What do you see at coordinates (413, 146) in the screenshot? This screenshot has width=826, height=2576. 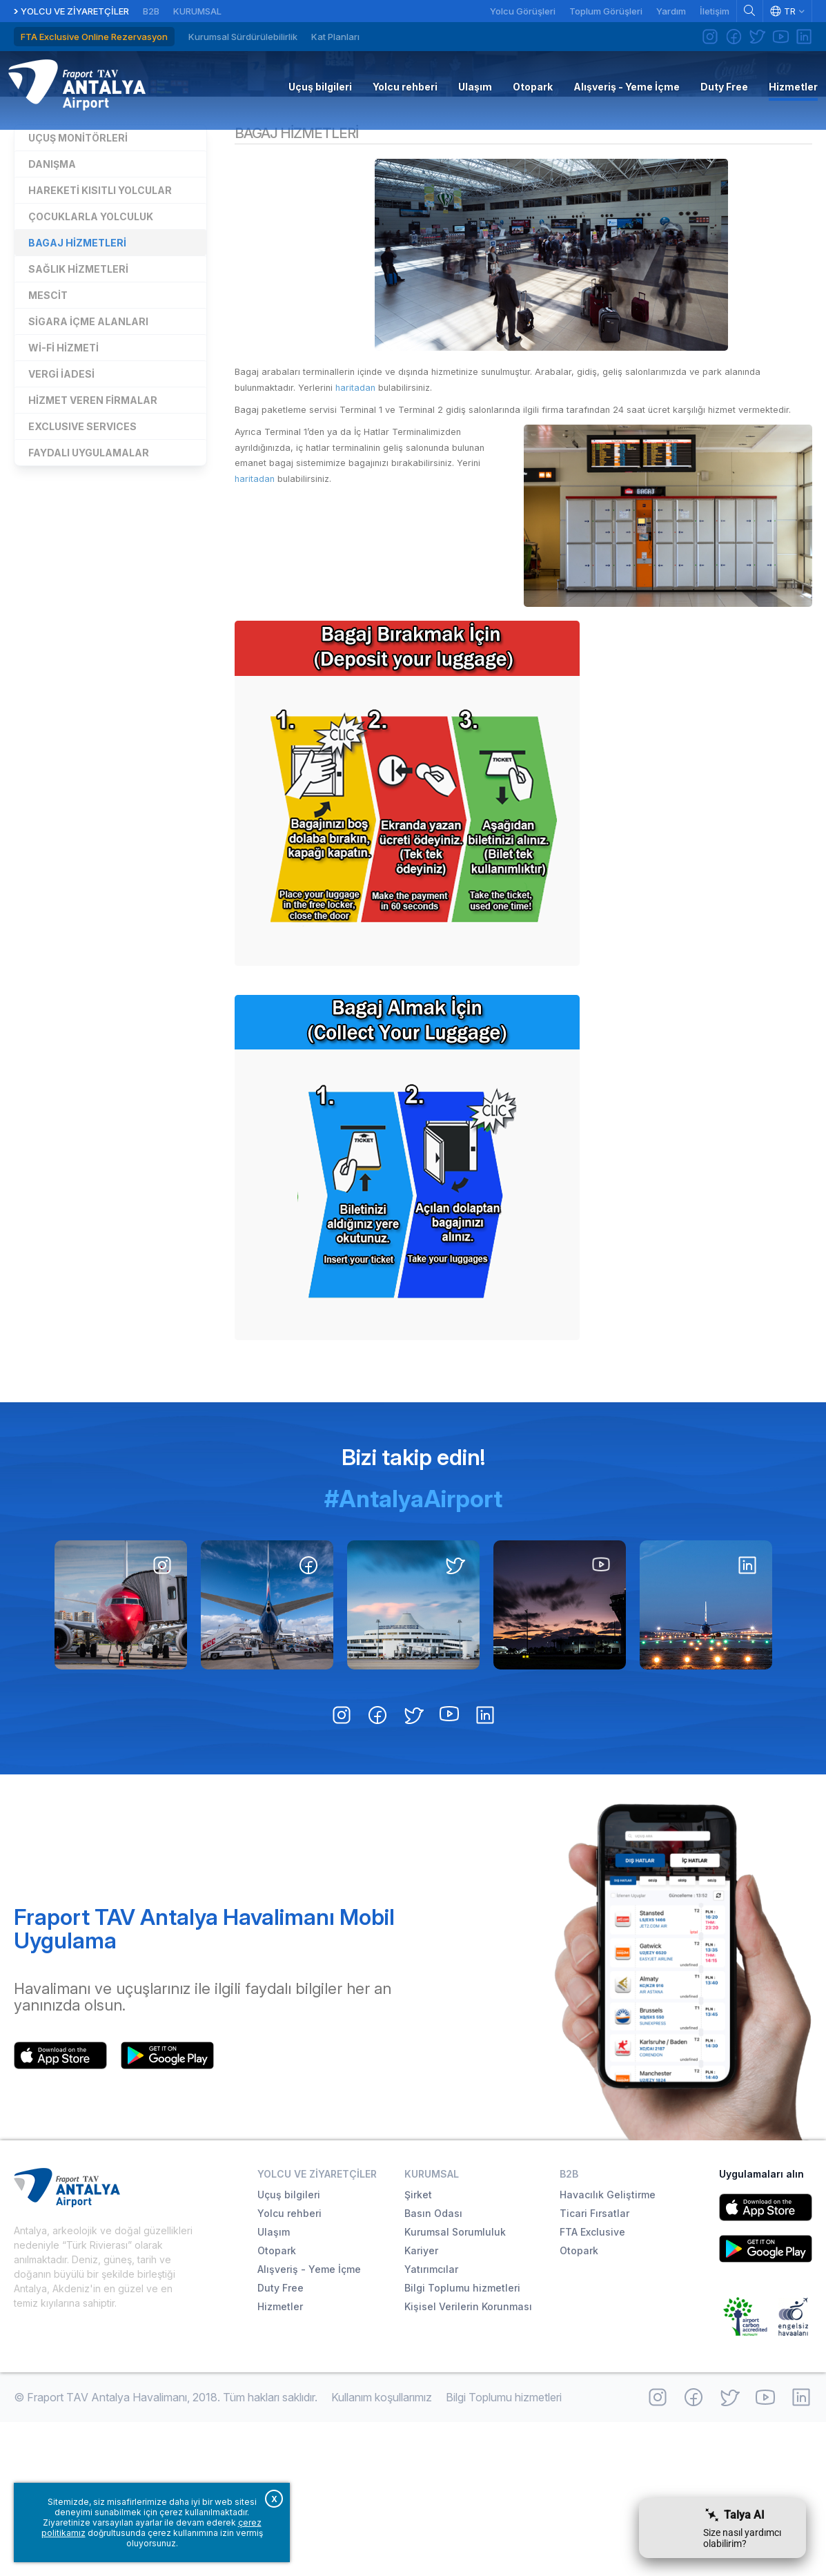 I see `Hizmetler` at bounding box center [413, 146].